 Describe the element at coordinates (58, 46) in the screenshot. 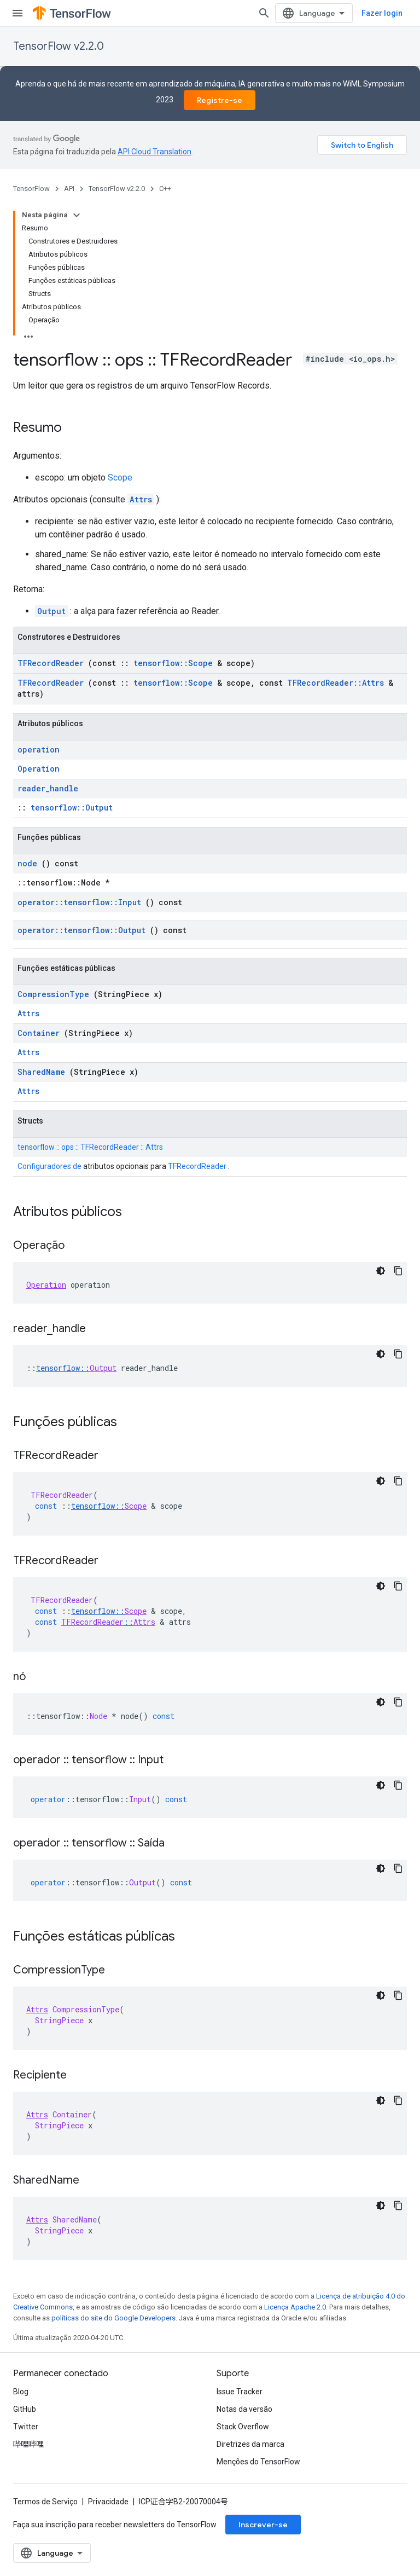

I see `TensorFlow v2.2.0` at that location.